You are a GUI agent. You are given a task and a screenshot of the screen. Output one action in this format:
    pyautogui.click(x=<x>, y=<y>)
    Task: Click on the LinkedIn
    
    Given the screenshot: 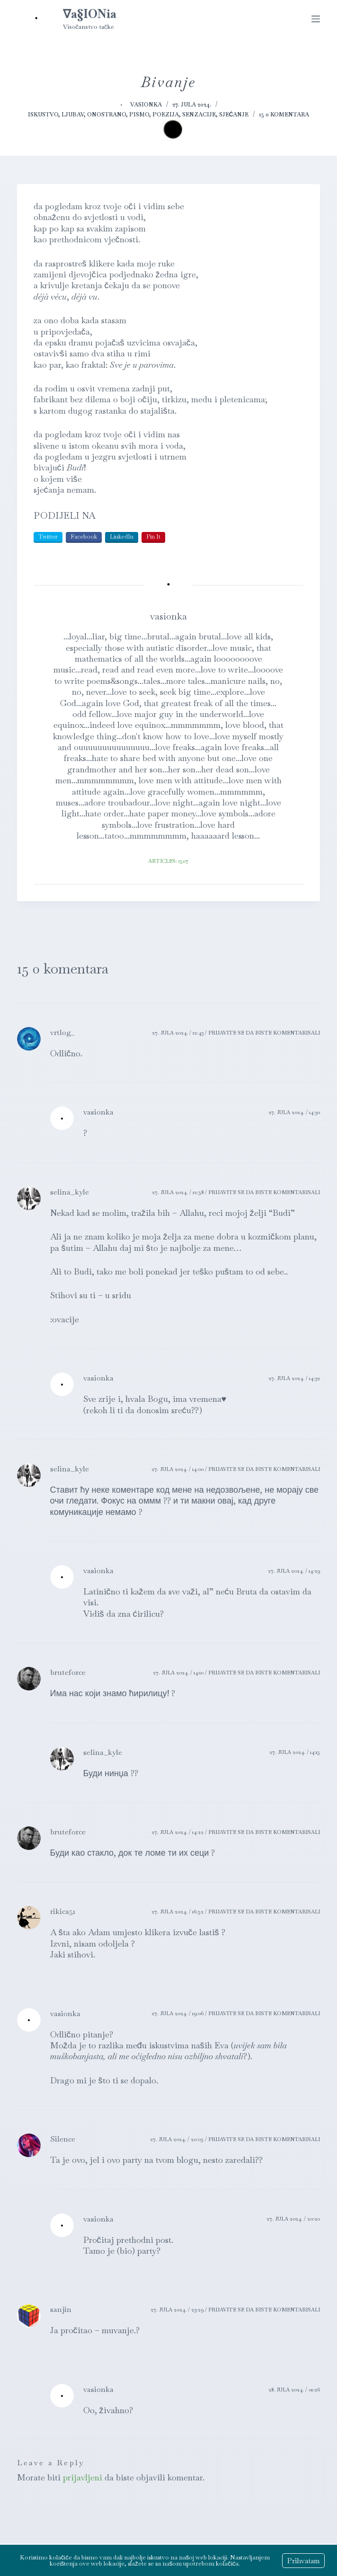 What is the action you would take?
    pyautogui.click(x=121, y=536)
    